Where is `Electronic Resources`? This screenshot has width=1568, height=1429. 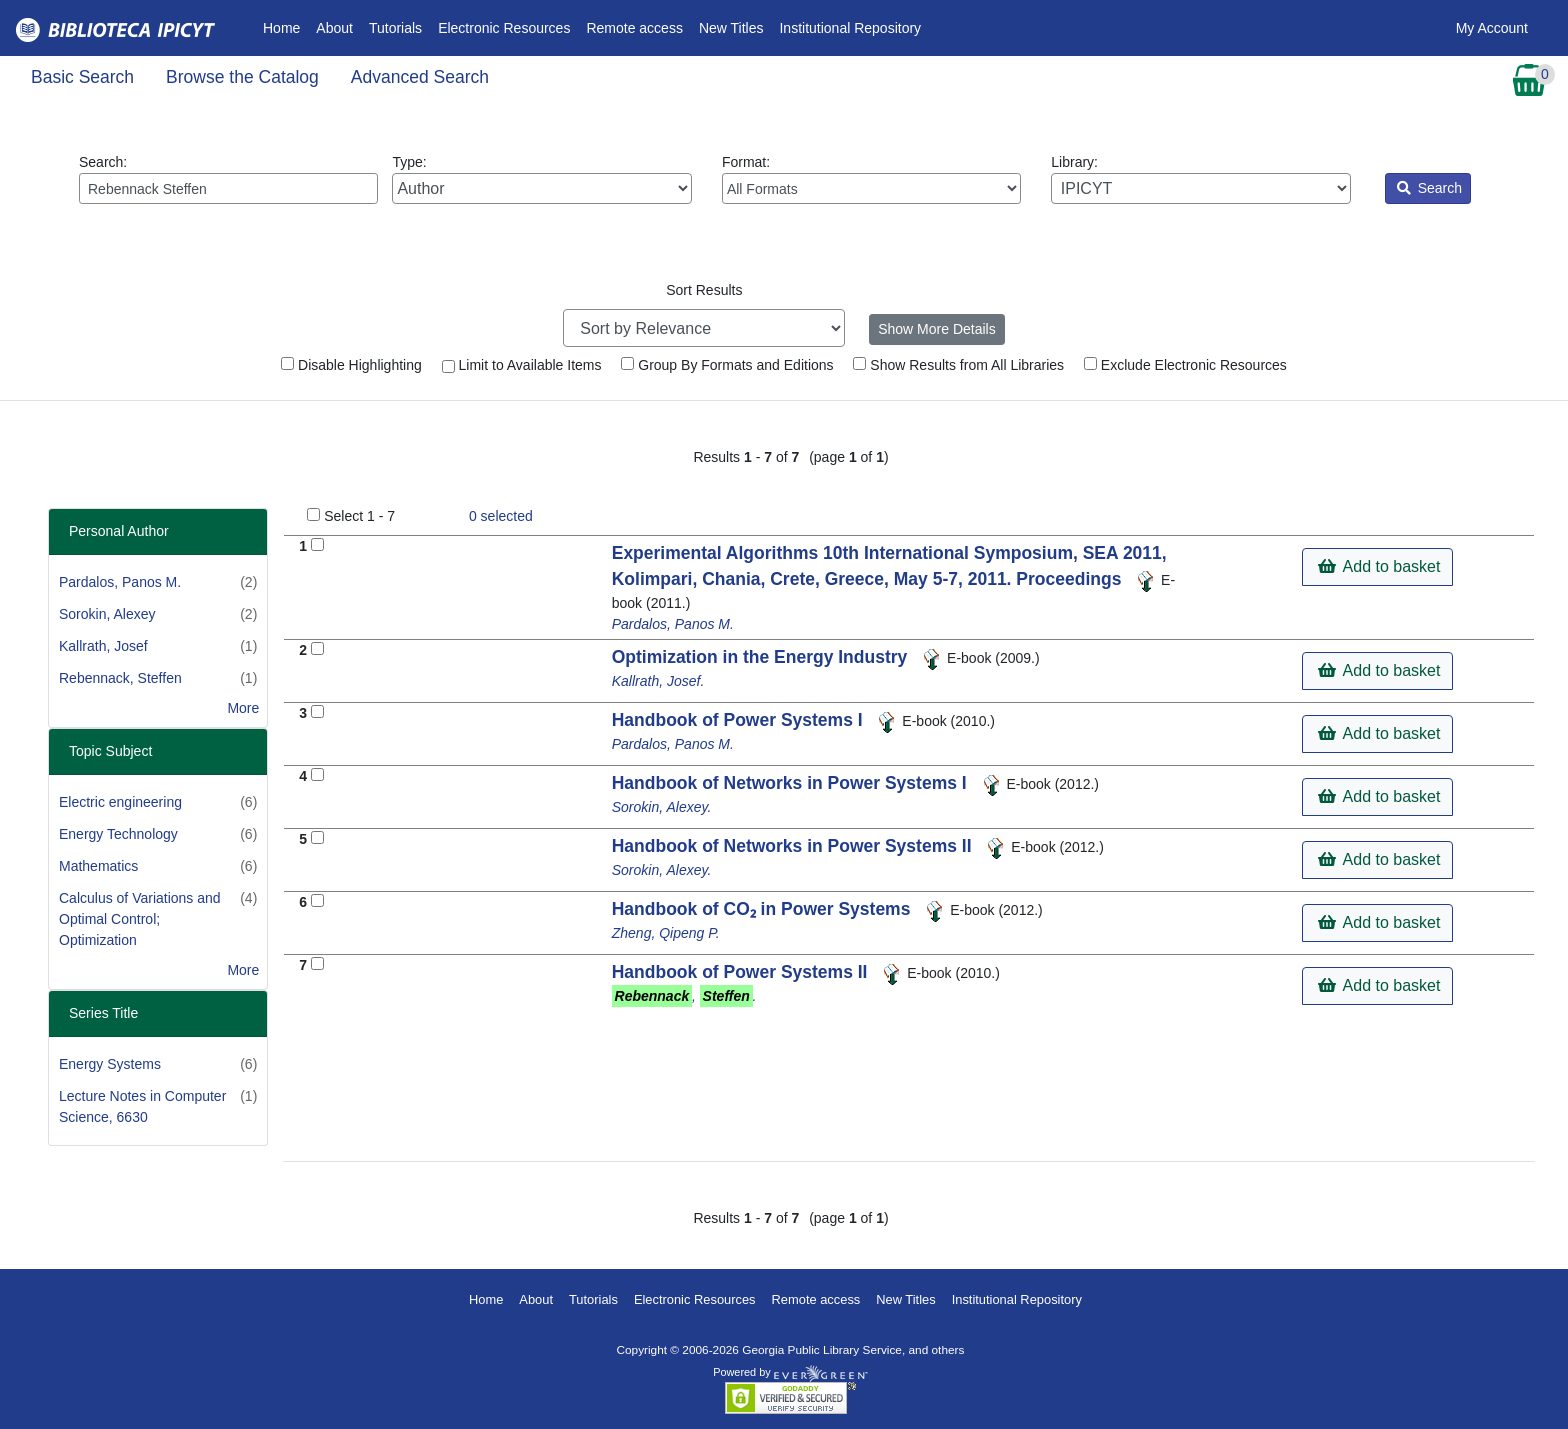
Electronic Resources is located at coordinates (504, 28).